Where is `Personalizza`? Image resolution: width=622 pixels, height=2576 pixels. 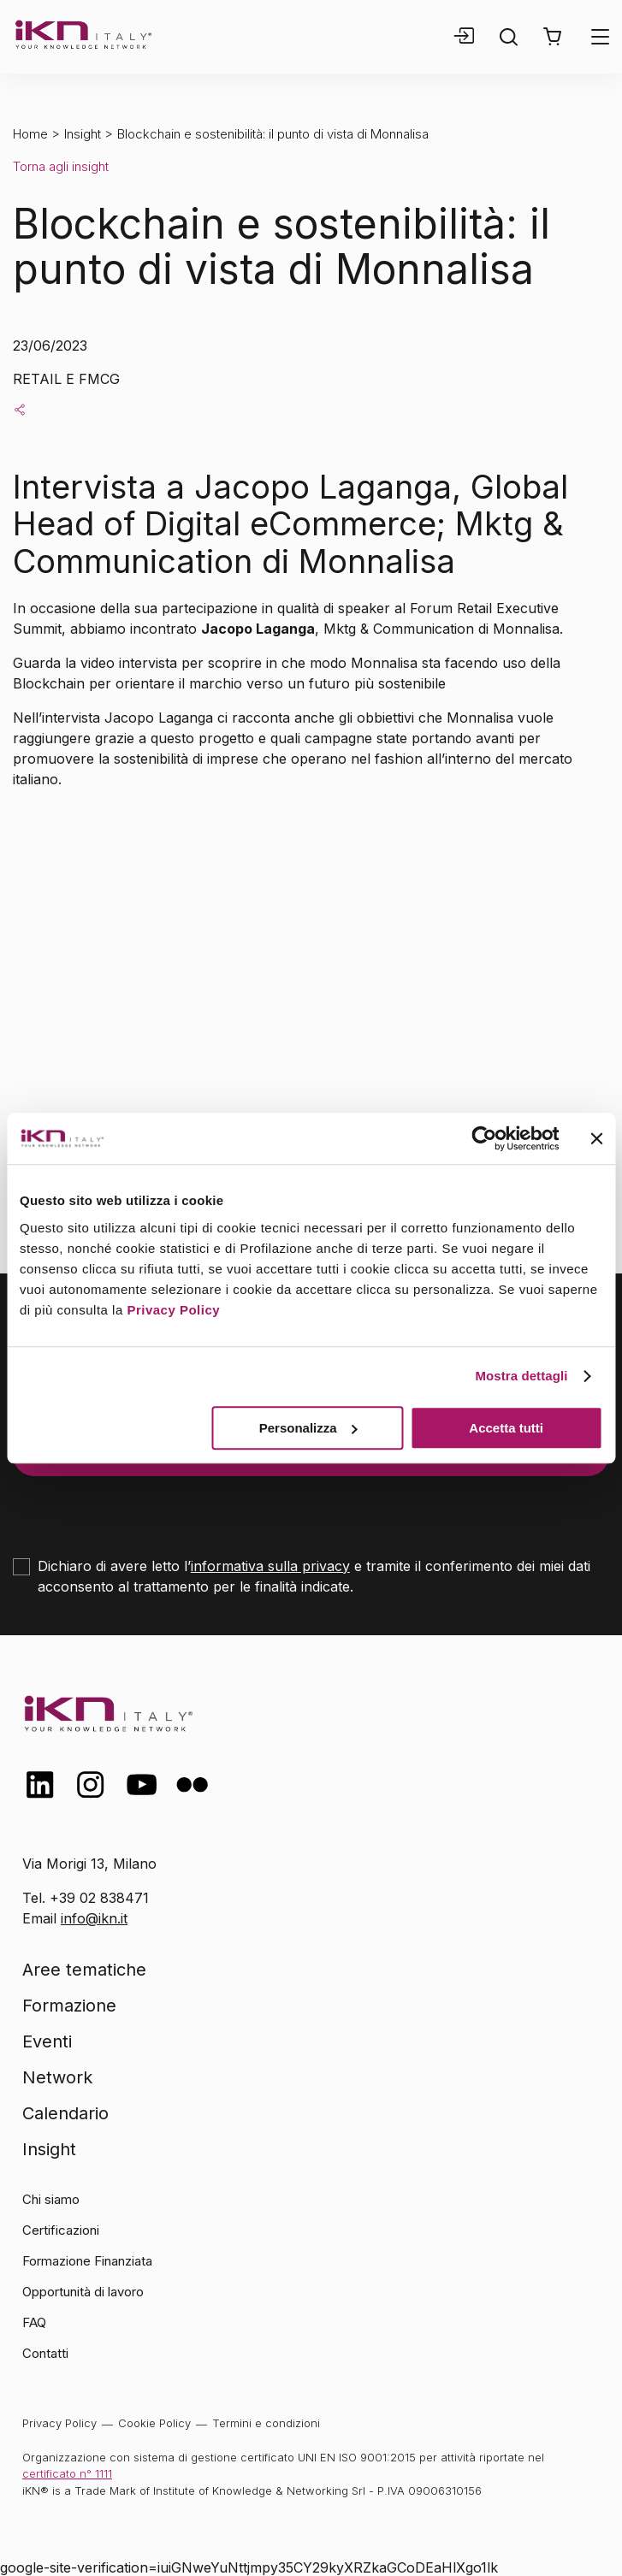
Personalizza is located at coordinates (308, 1428).